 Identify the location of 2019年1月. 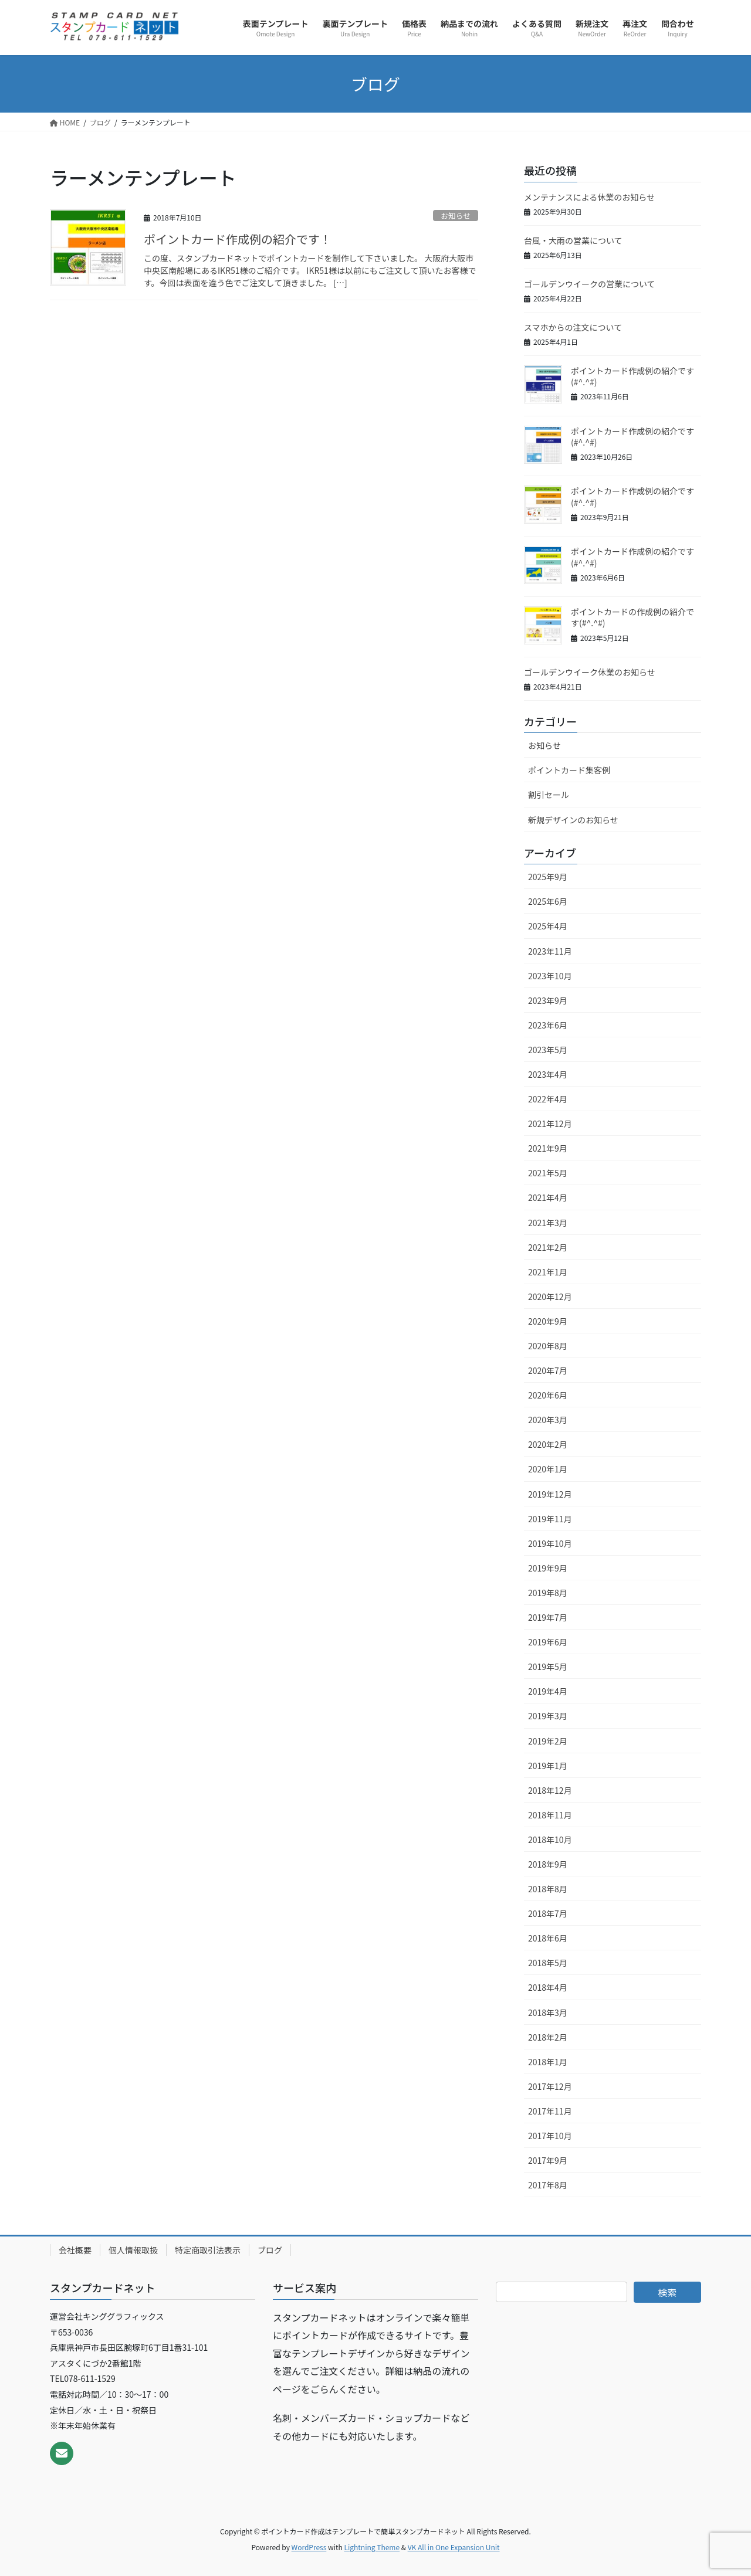
(547, 1765).